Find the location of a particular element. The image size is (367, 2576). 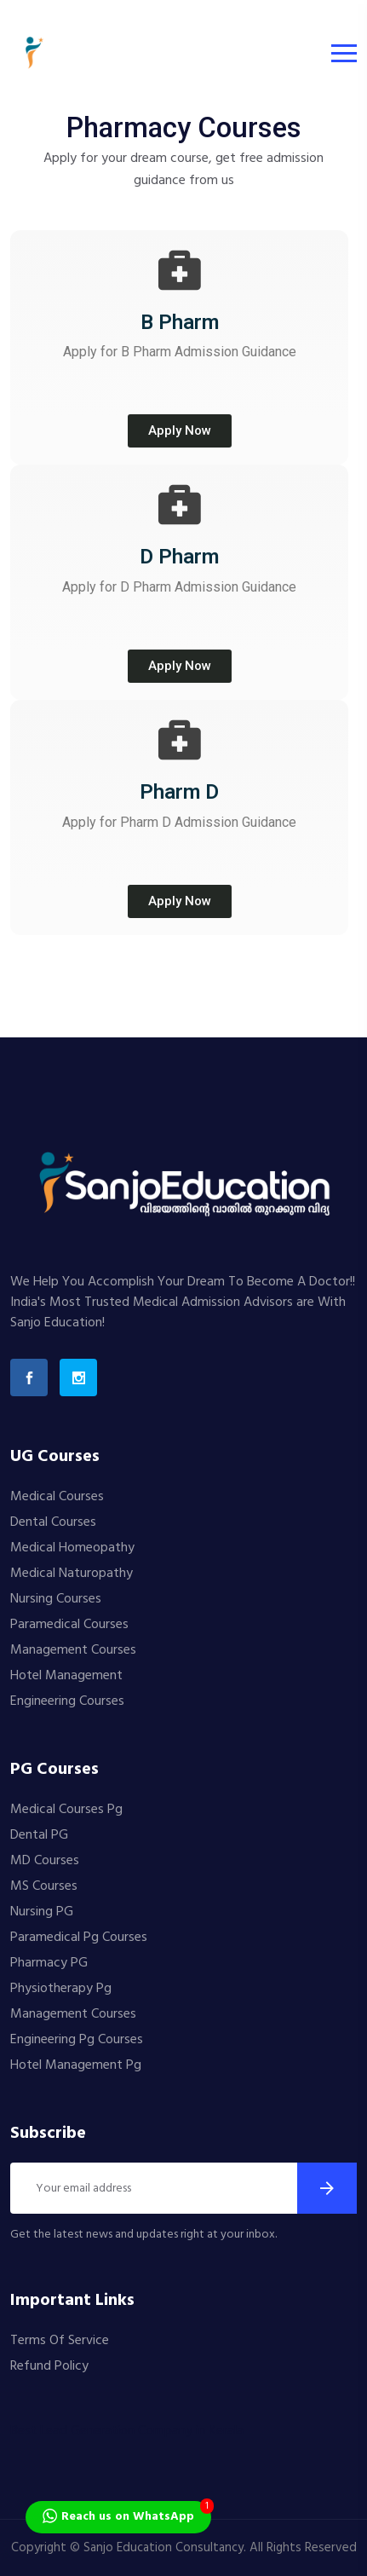

Refund Policy is located at coordinates (49, 2366).